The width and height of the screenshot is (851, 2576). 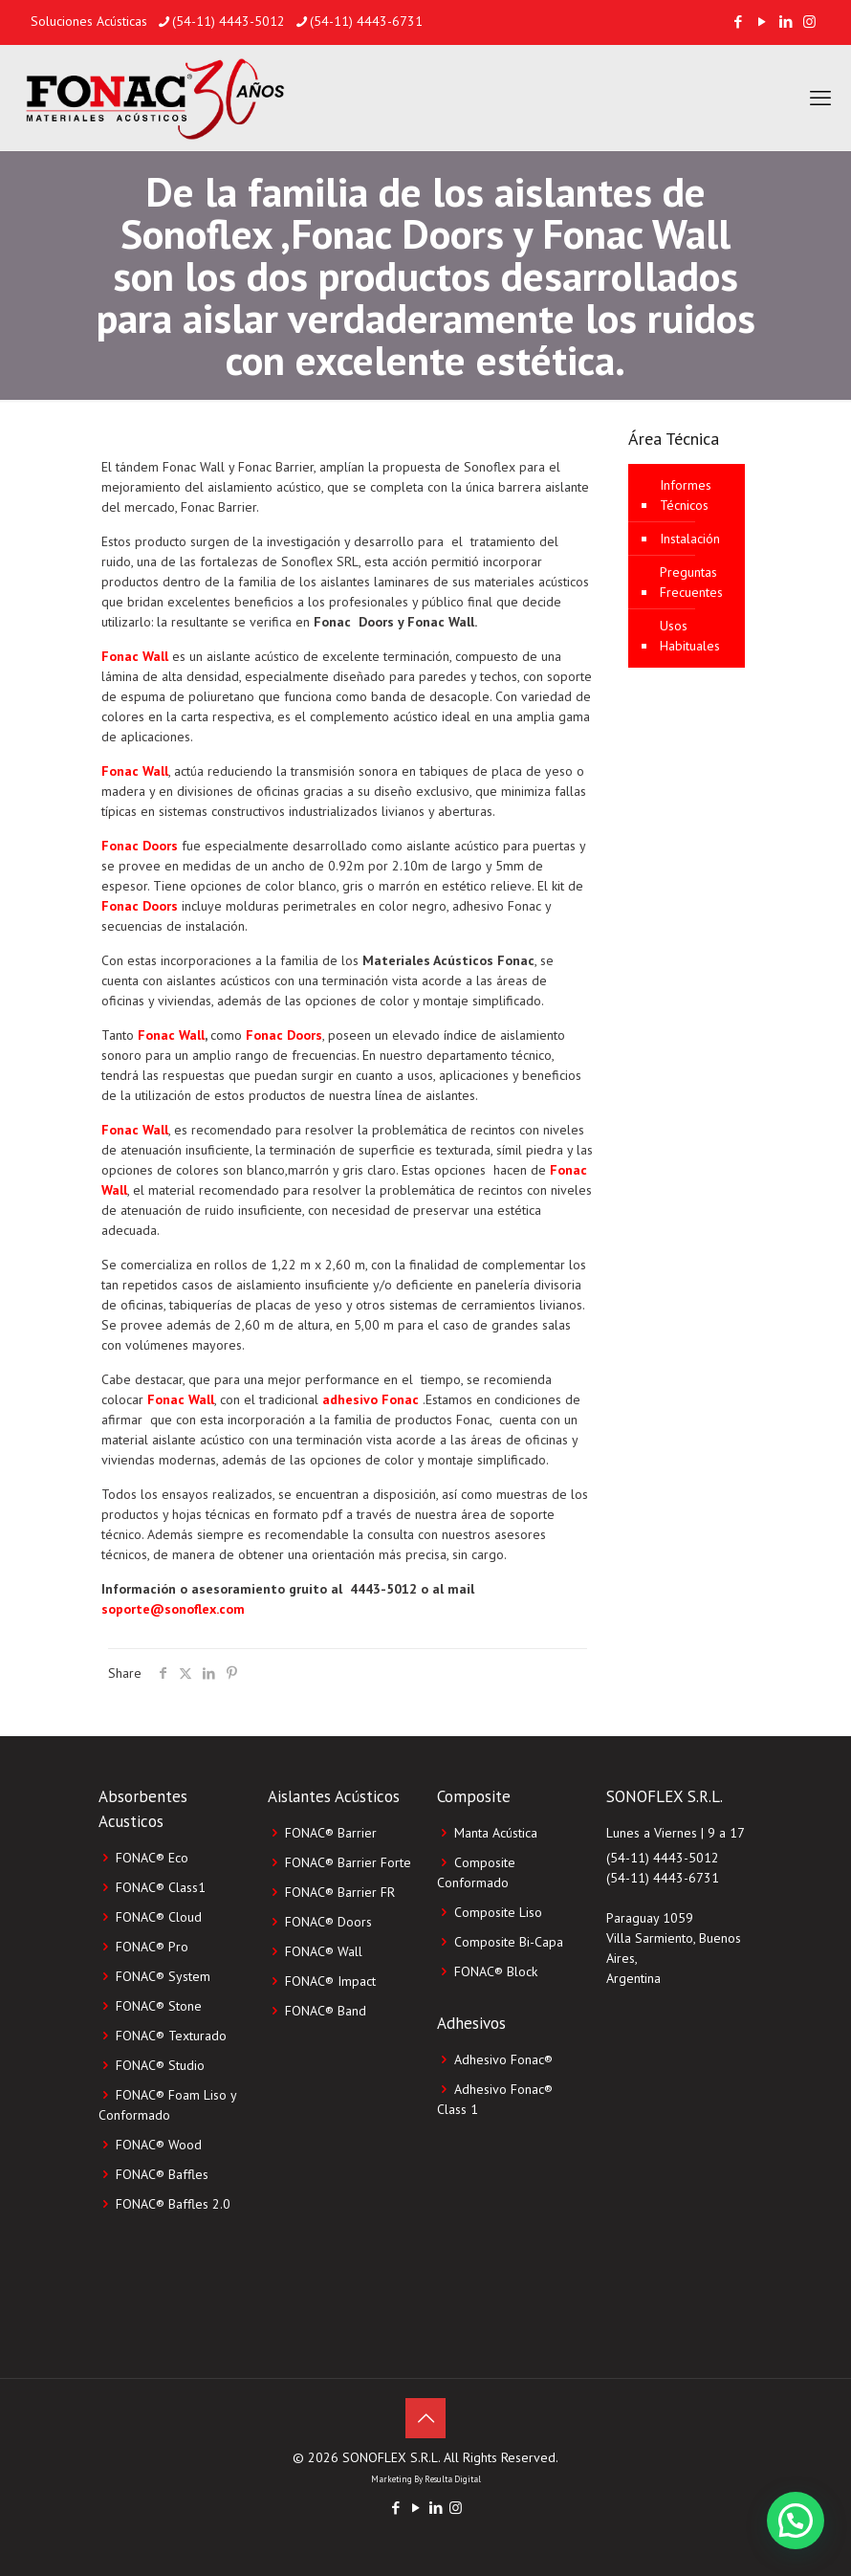 I want to click on Preguntas Frecuentes, so click(x=691, y=582).